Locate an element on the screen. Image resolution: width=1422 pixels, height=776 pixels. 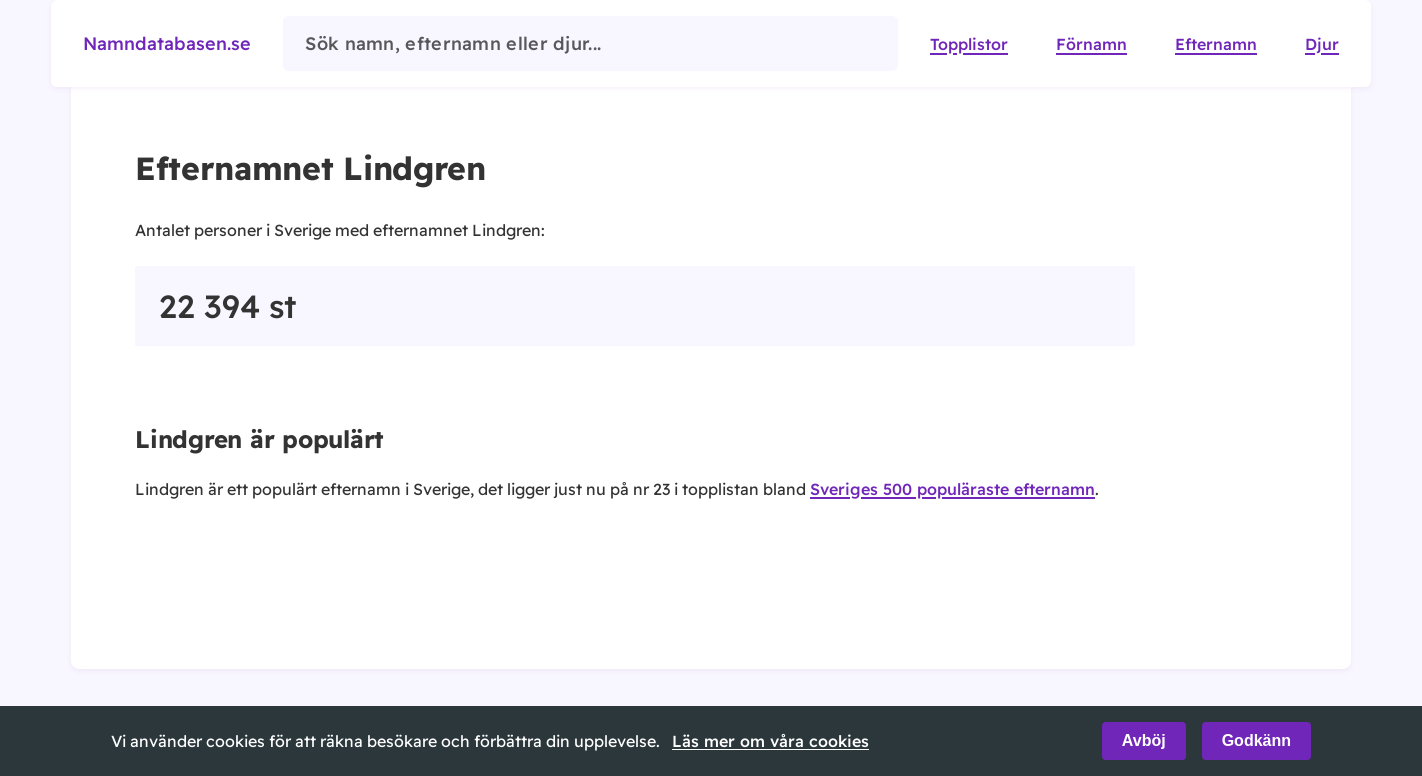
Sveriges 500 populäraste efternamn is located at coordinates (952, 489).